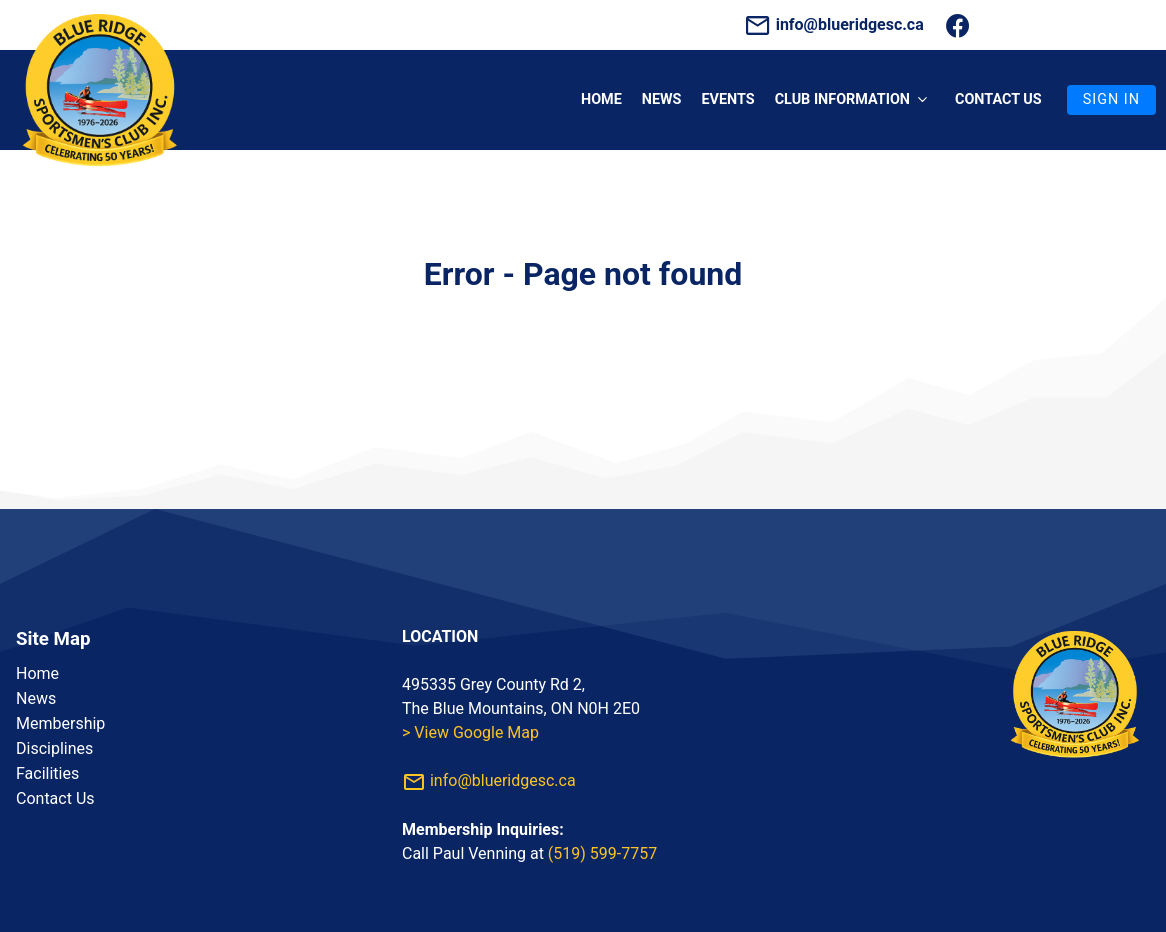  Describe the element at coordinates (602, 853) in the screenshot. I see `(519) 599-7757` at that location.